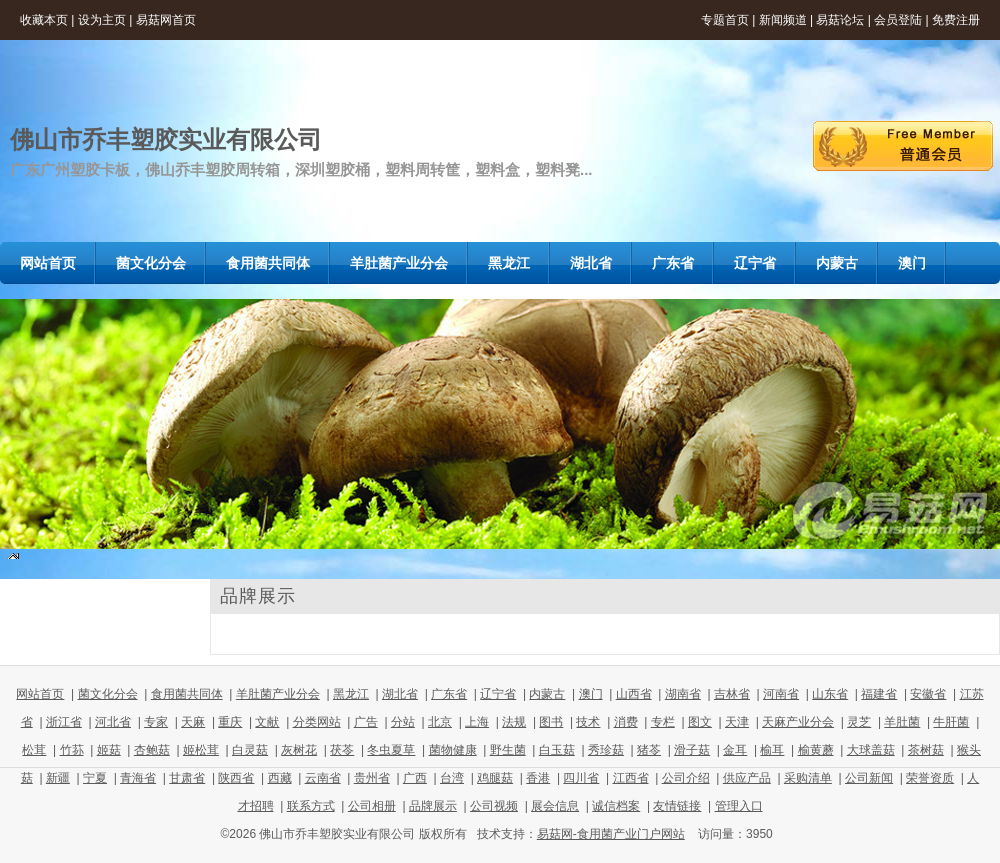 The height and width of the screenshot is (863, 1000). Describe the element at coordinates (449, 694) in the screenshot. I see `广东省` at that location.